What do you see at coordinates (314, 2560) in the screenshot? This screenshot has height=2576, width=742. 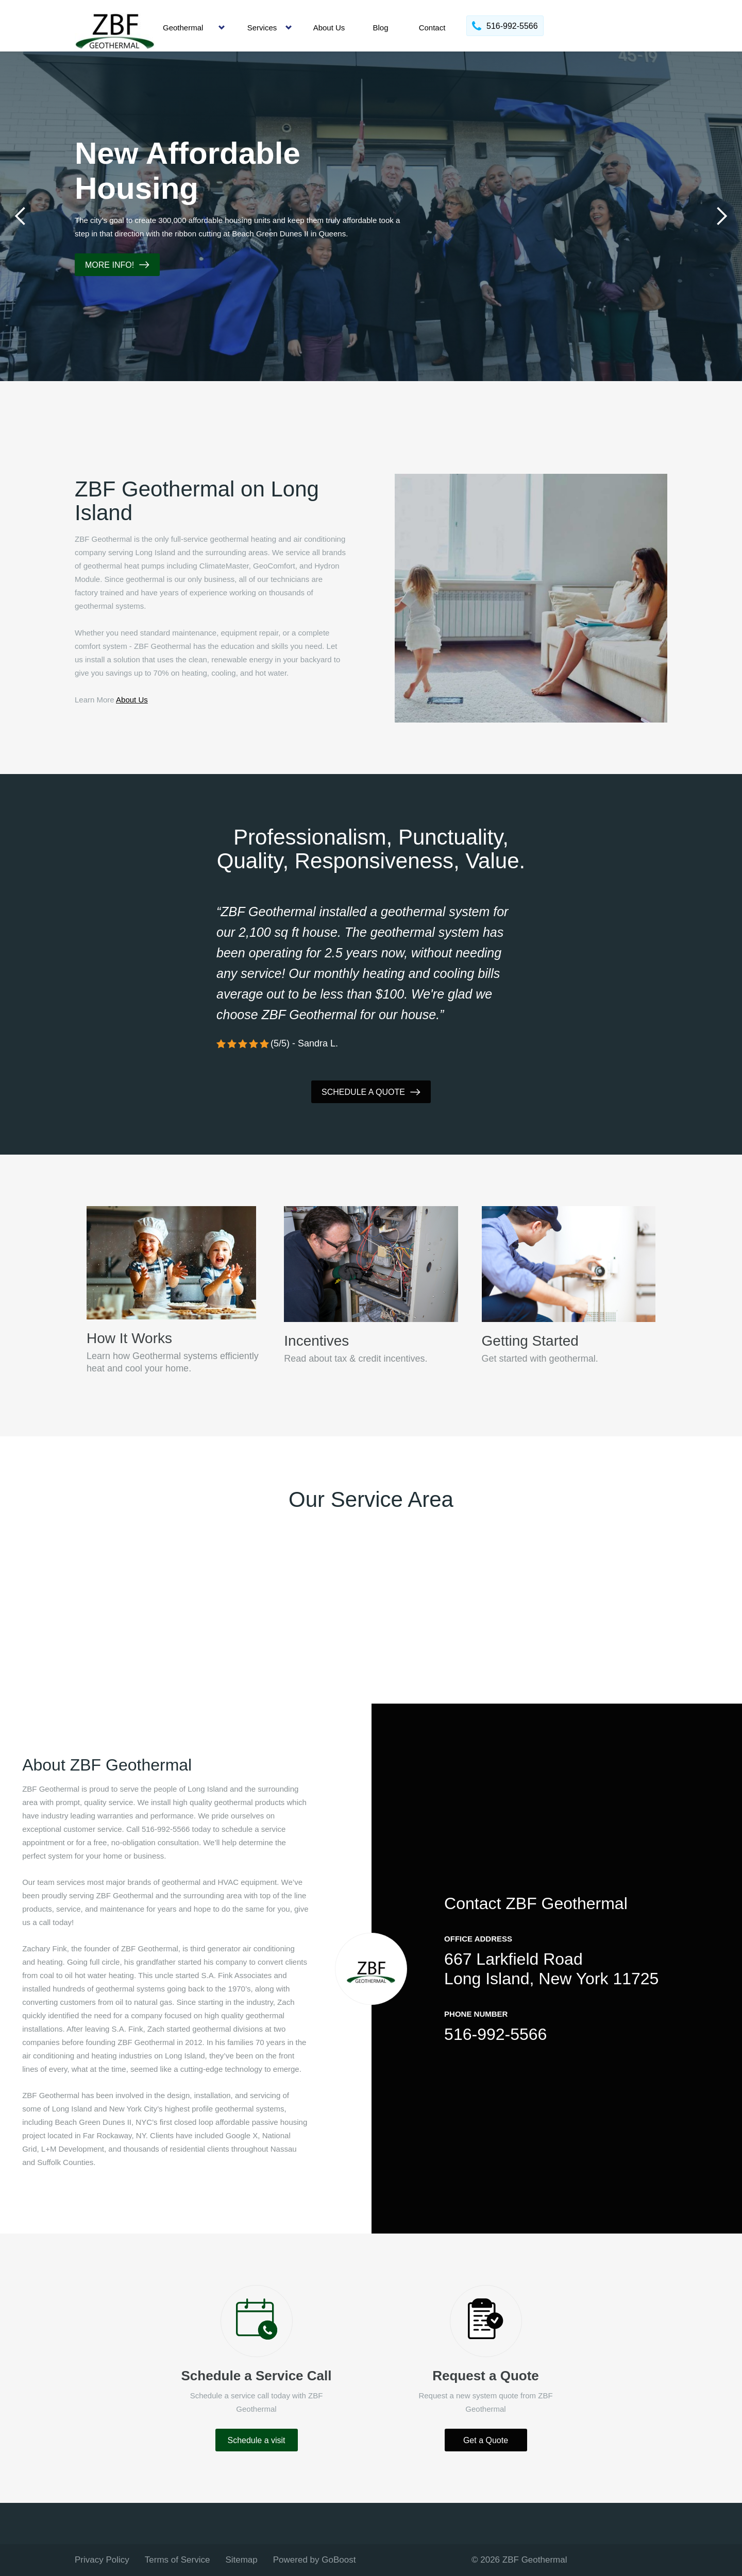 I see `Powered by GoBoost` at bounding box center [314, 2560].